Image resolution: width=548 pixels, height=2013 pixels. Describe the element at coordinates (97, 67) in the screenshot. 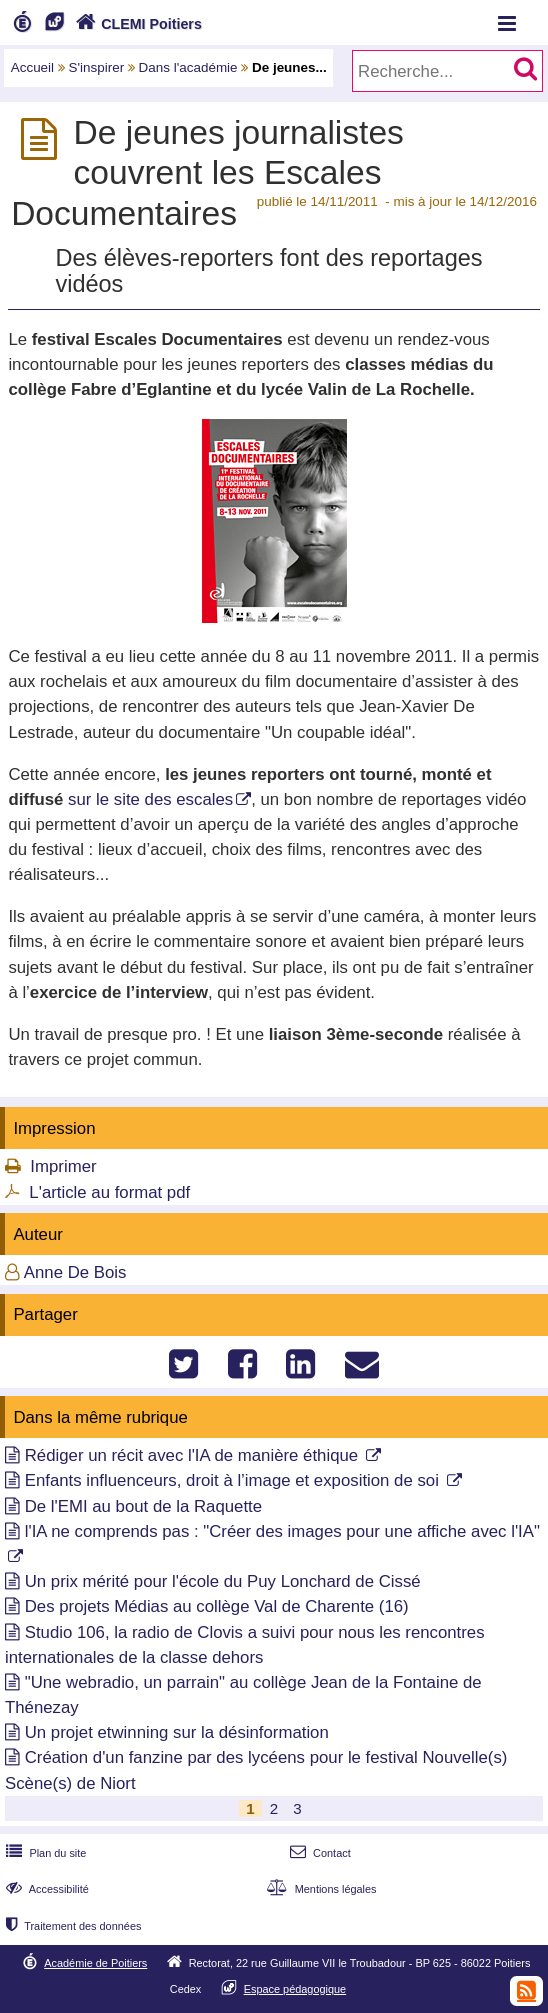

I see `S'inspirer` at that location.